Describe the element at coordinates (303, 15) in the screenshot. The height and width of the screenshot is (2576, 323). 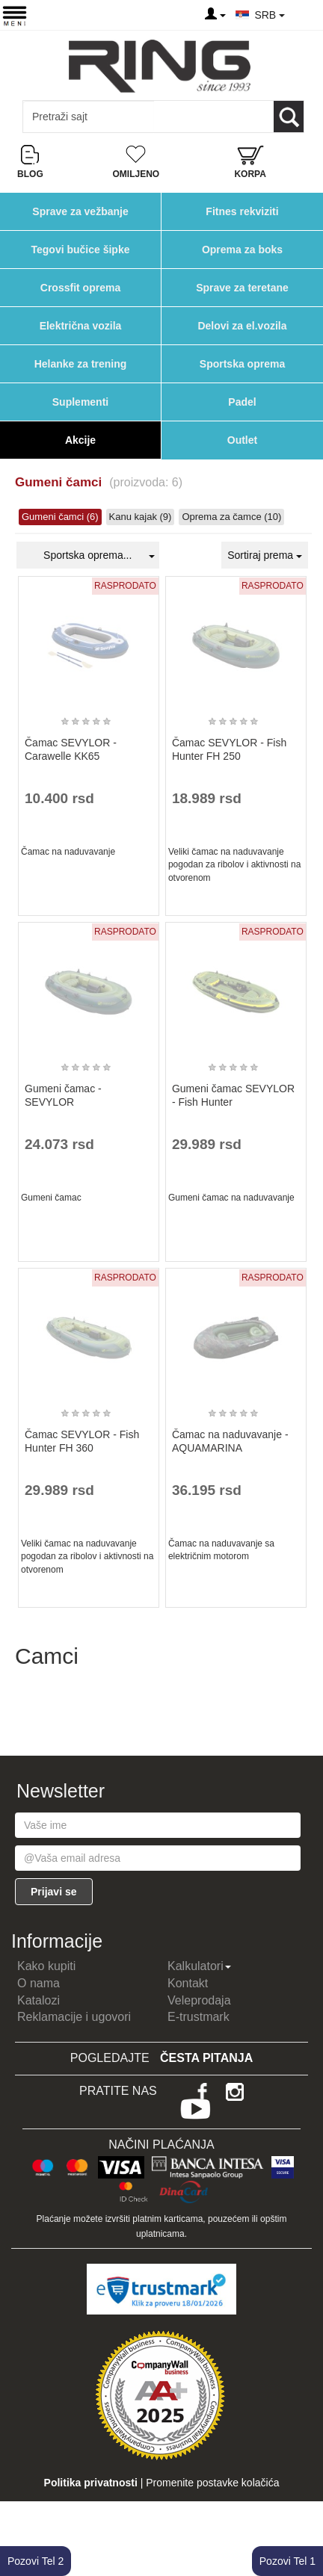
I see `[Menu other]` at that location.